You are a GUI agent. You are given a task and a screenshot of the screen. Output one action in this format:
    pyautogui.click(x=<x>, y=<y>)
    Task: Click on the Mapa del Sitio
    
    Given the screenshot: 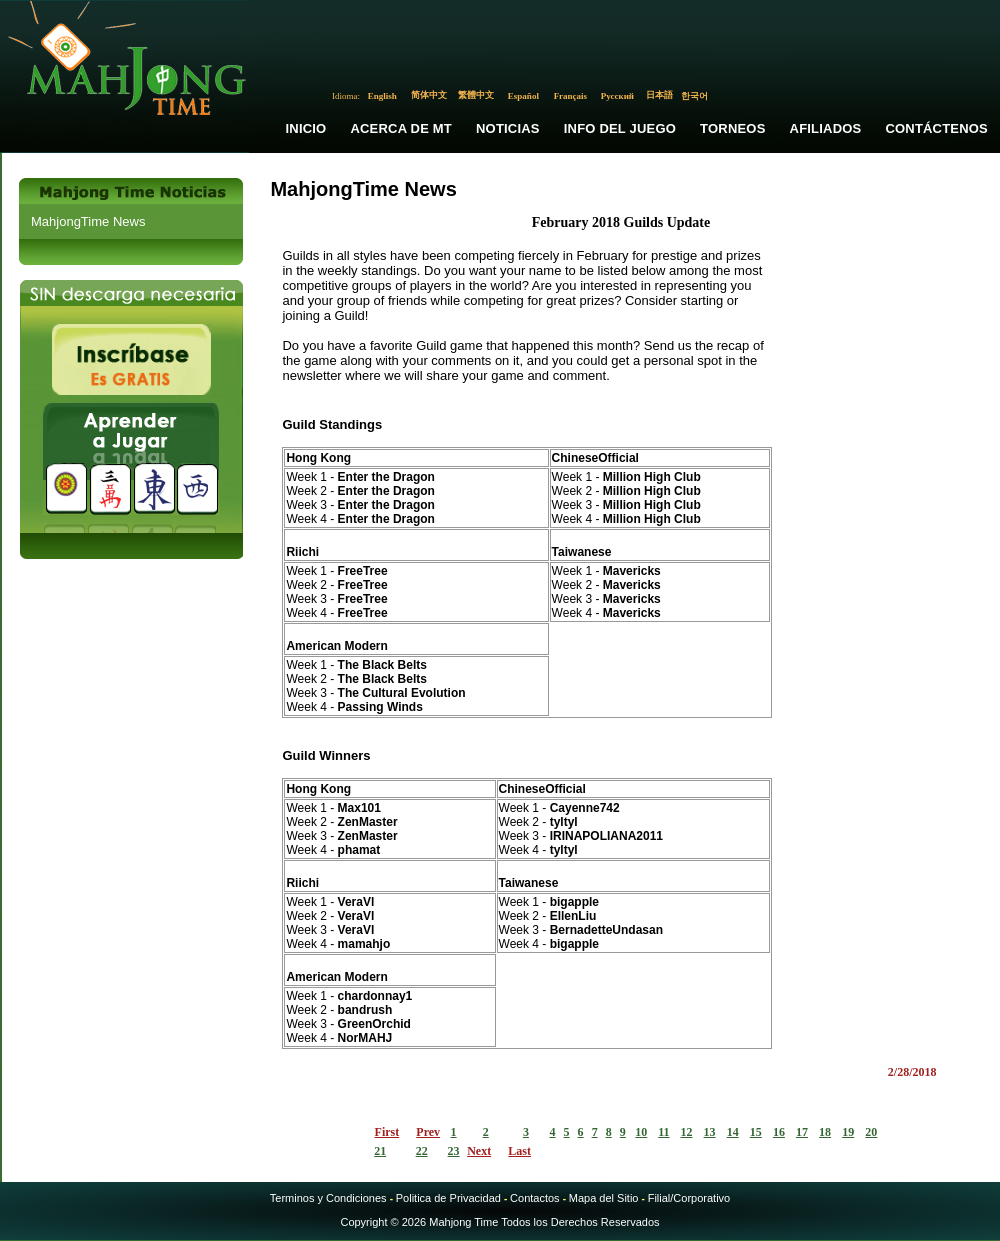 What is the action you would take?
    pyautogui.click(x=604, y=1198)
    